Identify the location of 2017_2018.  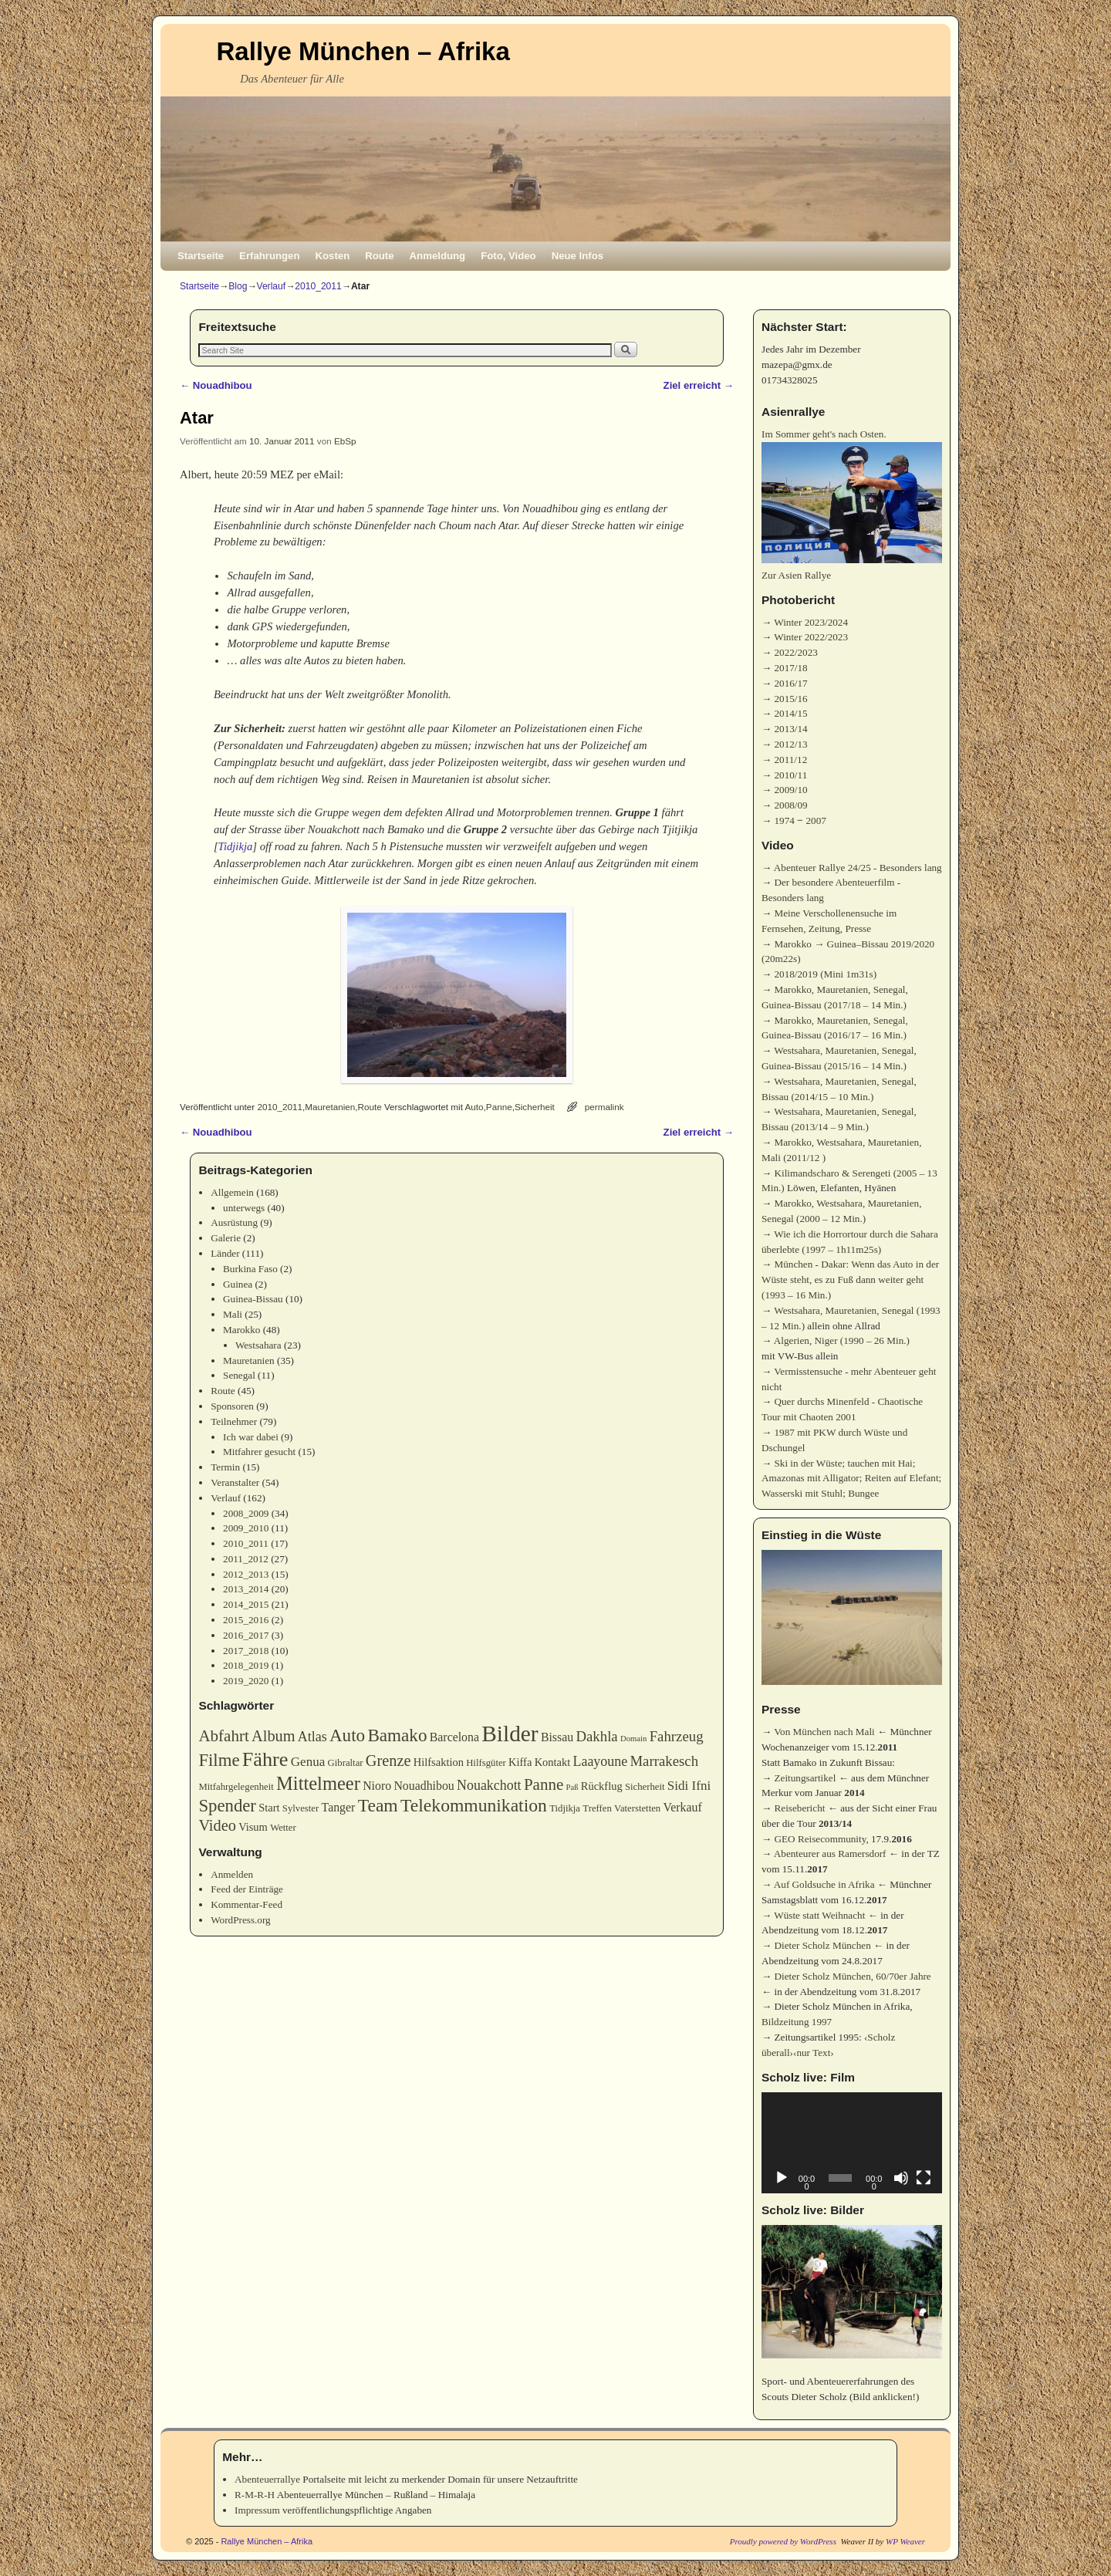
(245, 1650).